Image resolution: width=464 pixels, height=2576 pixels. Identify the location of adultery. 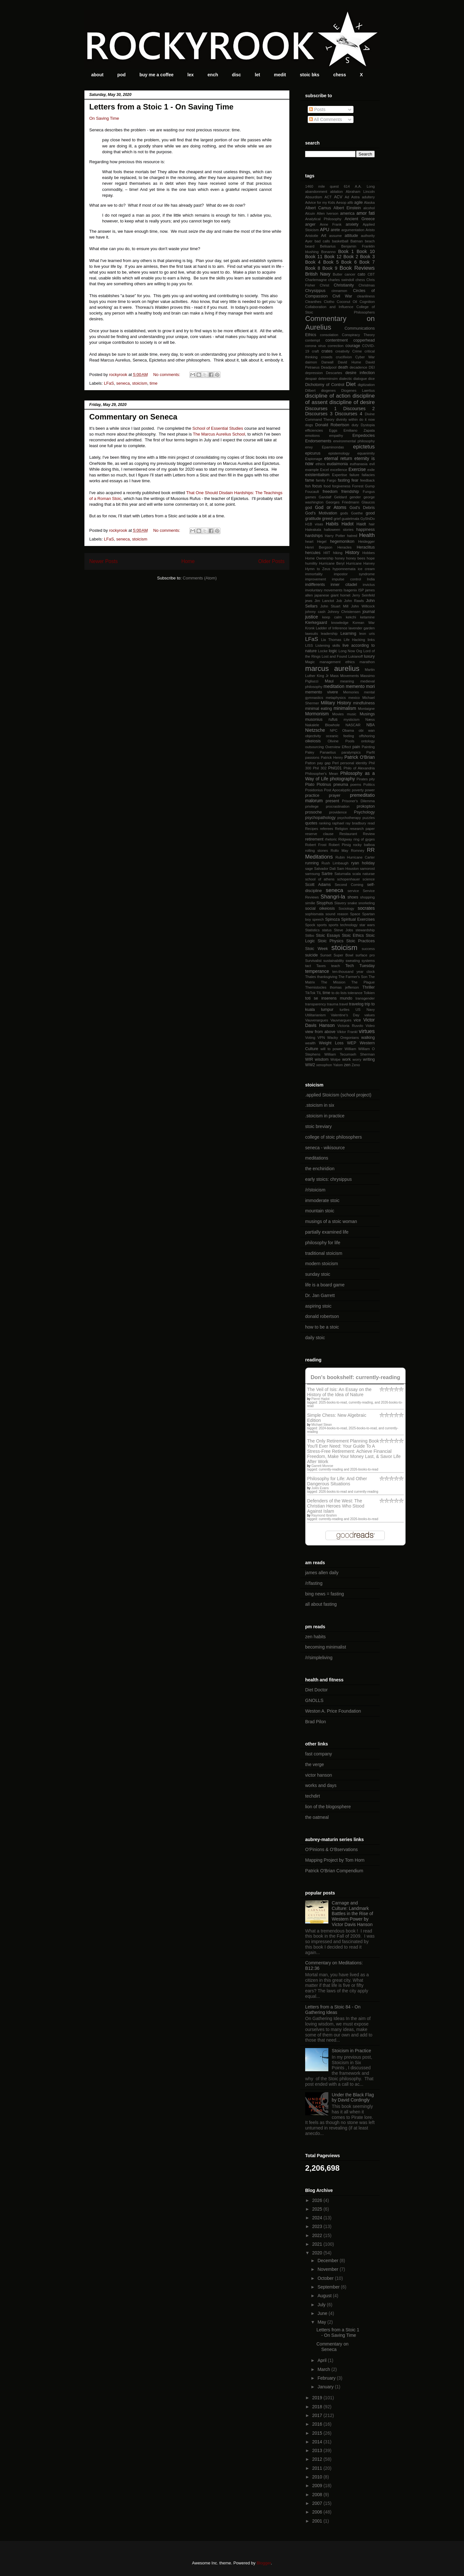
(368, 197).